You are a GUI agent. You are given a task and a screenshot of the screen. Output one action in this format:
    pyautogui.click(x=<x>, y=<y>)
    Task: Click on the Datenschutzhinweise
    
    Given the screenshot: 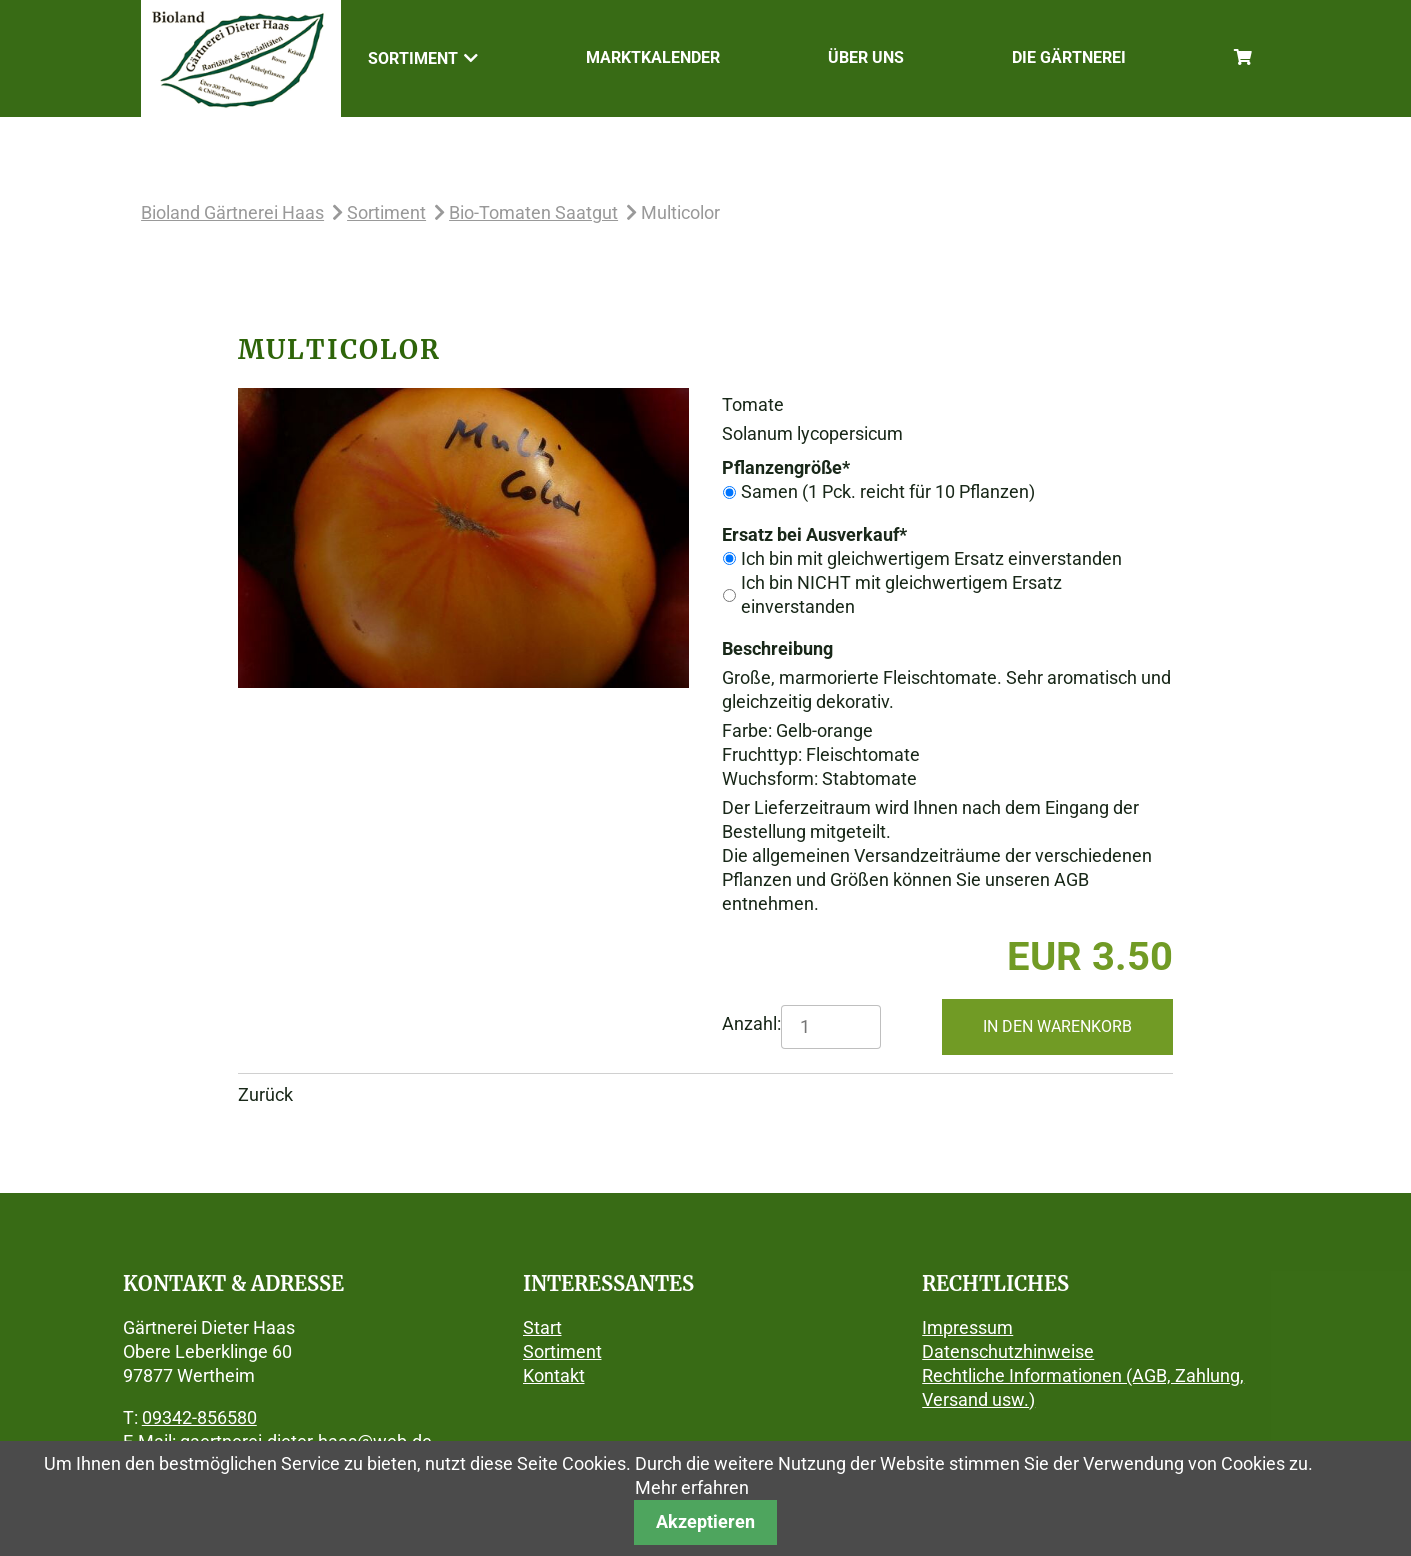 What is the action you would take?
    pyautogui.click(x=1008, y=1351)
    